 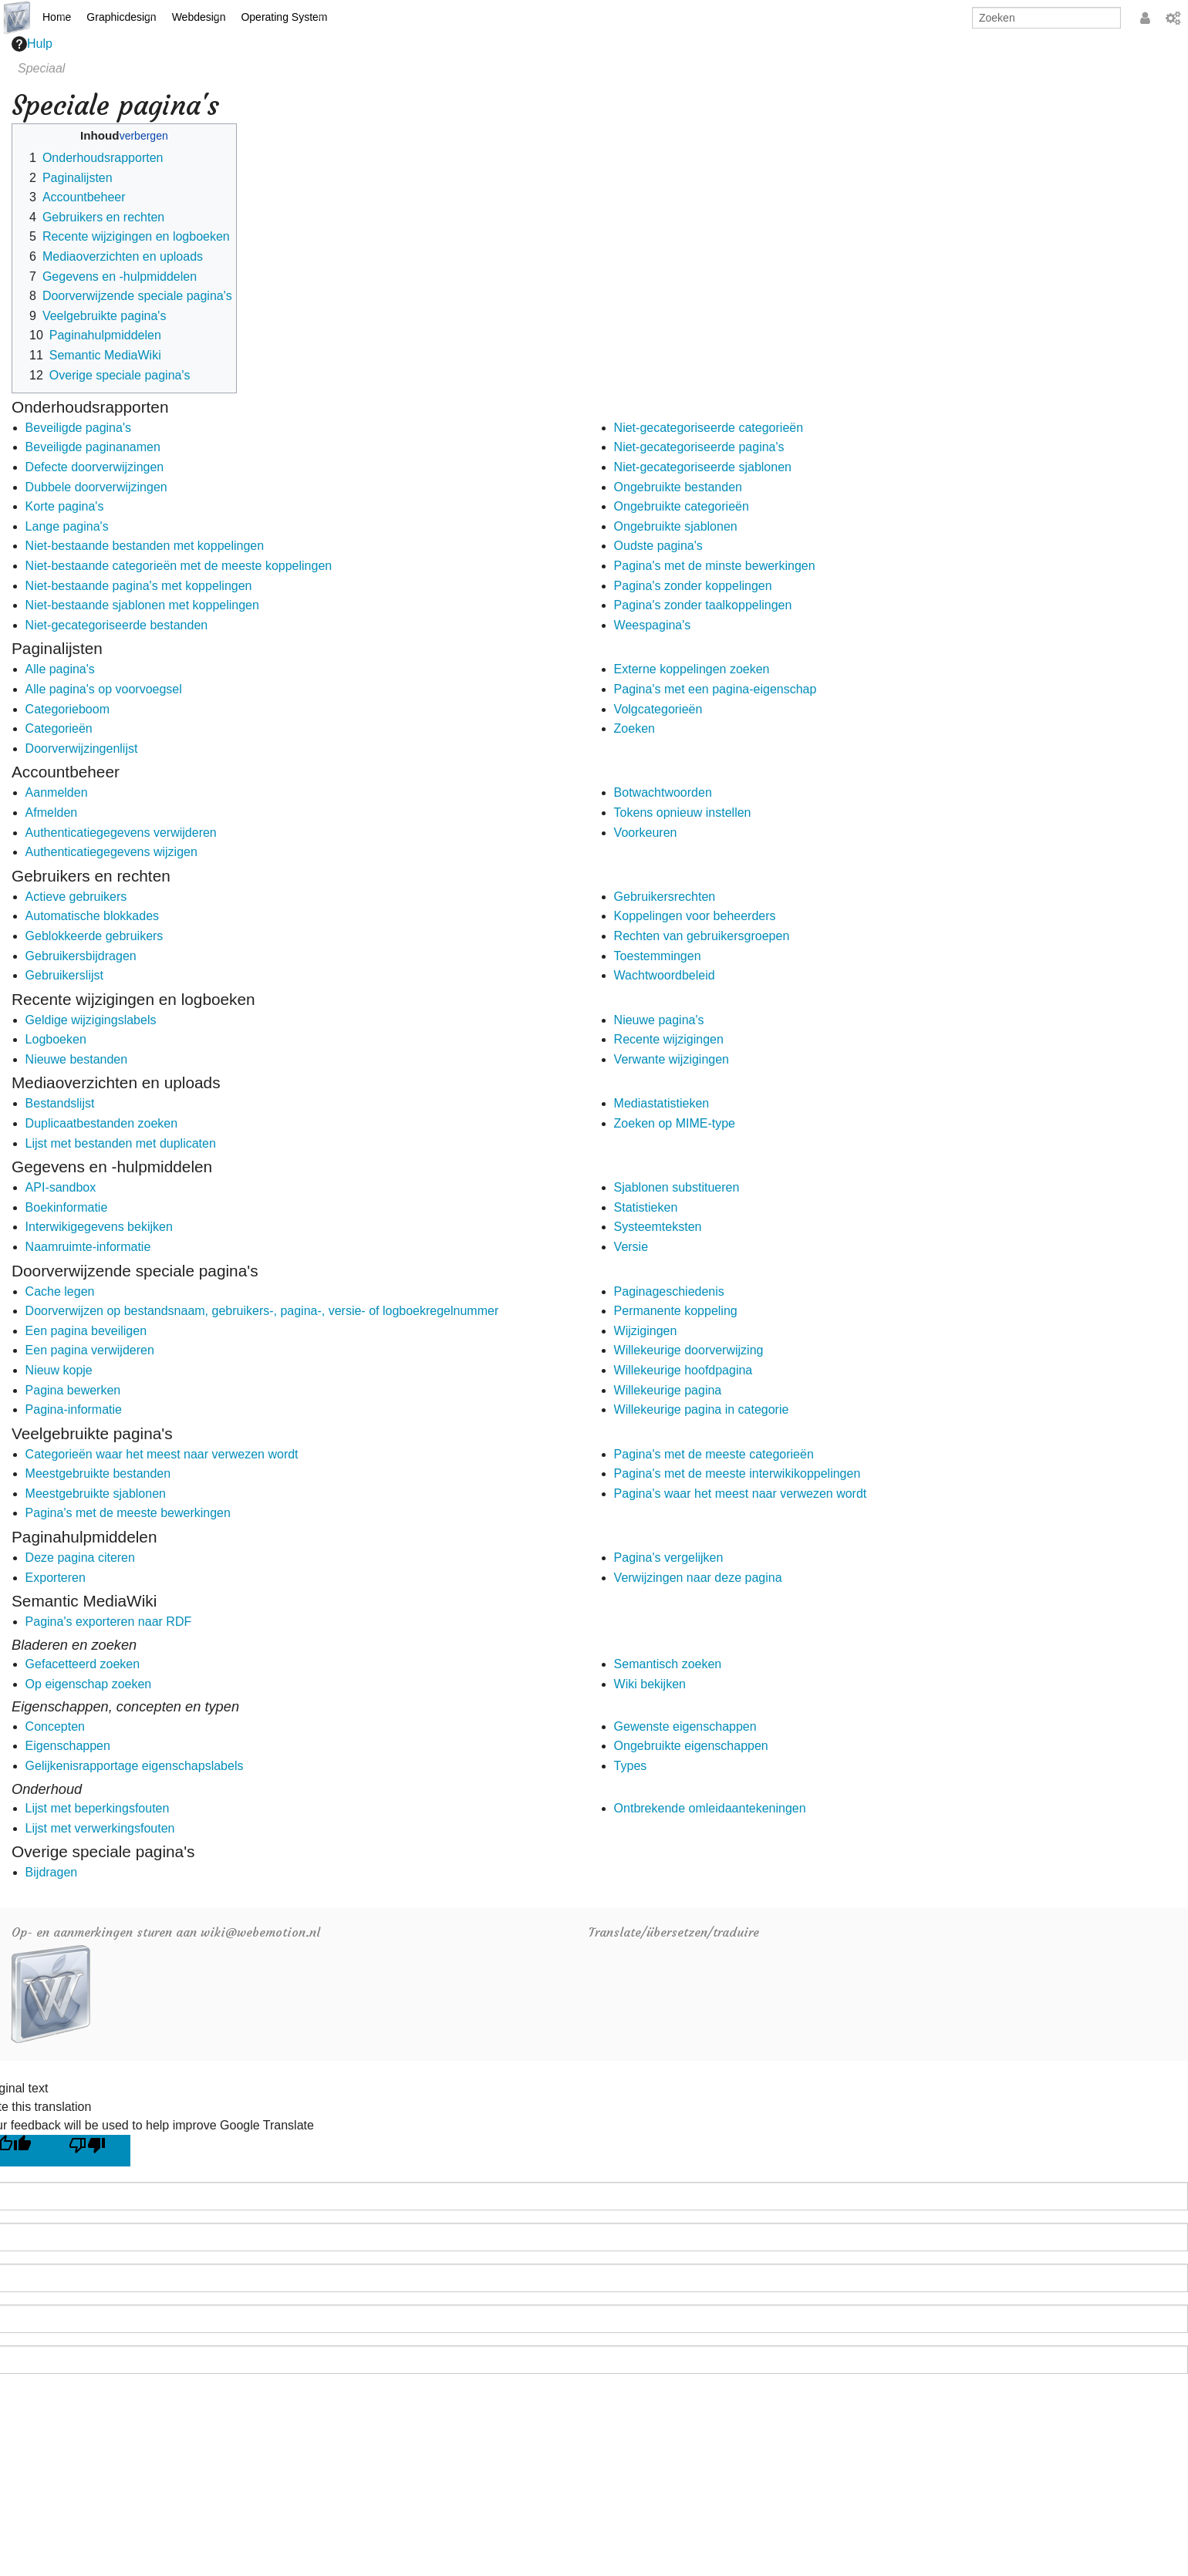 What do you see at coordinates (645, 832) in the screenshot?
I see `Voorkeuren` at bounding box center [645, 832].